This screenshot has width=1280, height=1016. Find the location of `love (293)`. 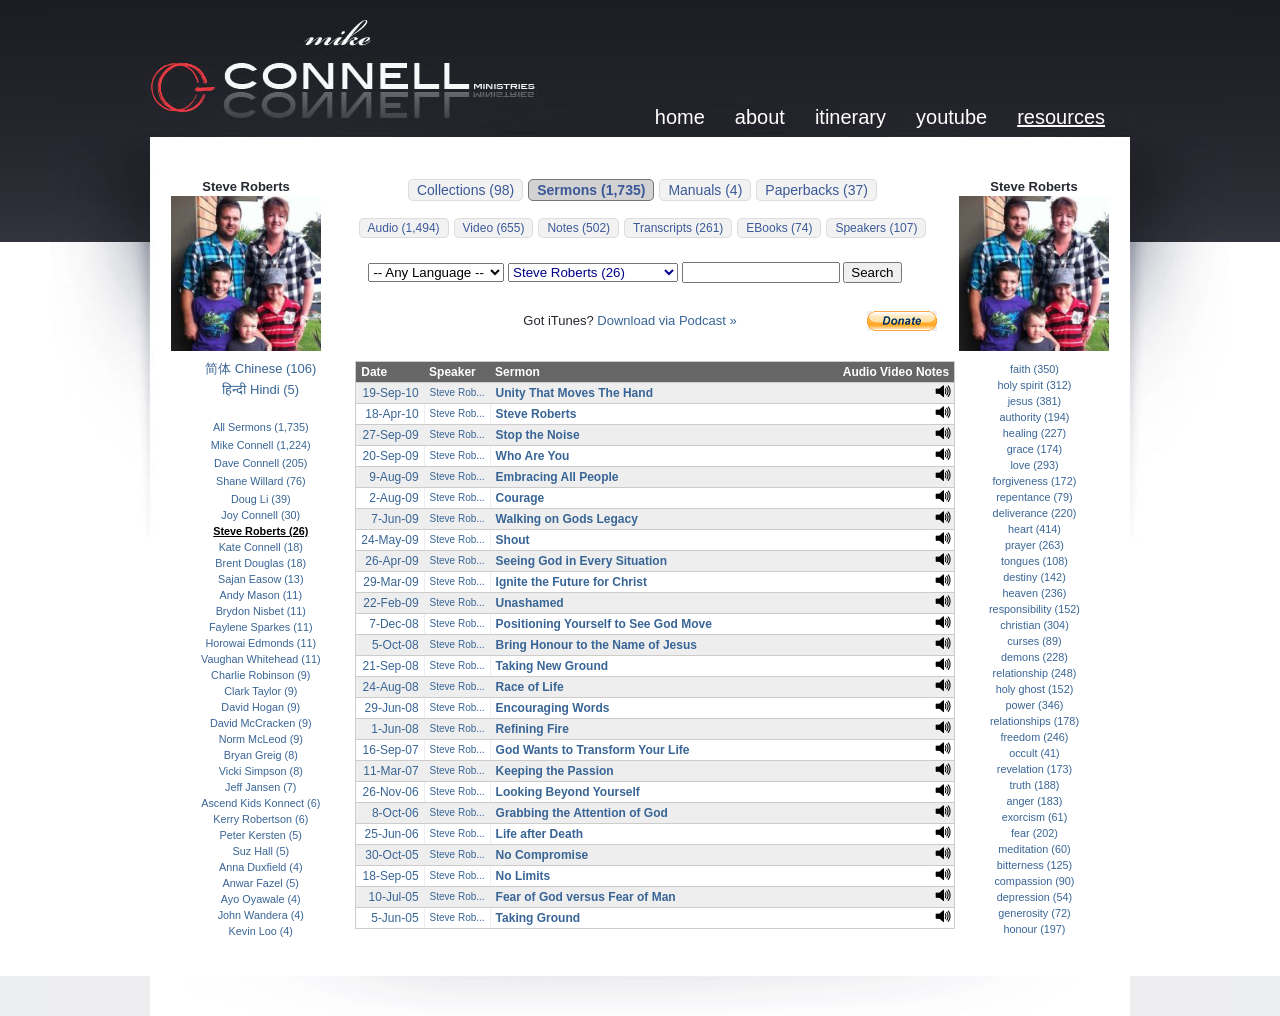

love (293) is located at coordinates (1034, 465).